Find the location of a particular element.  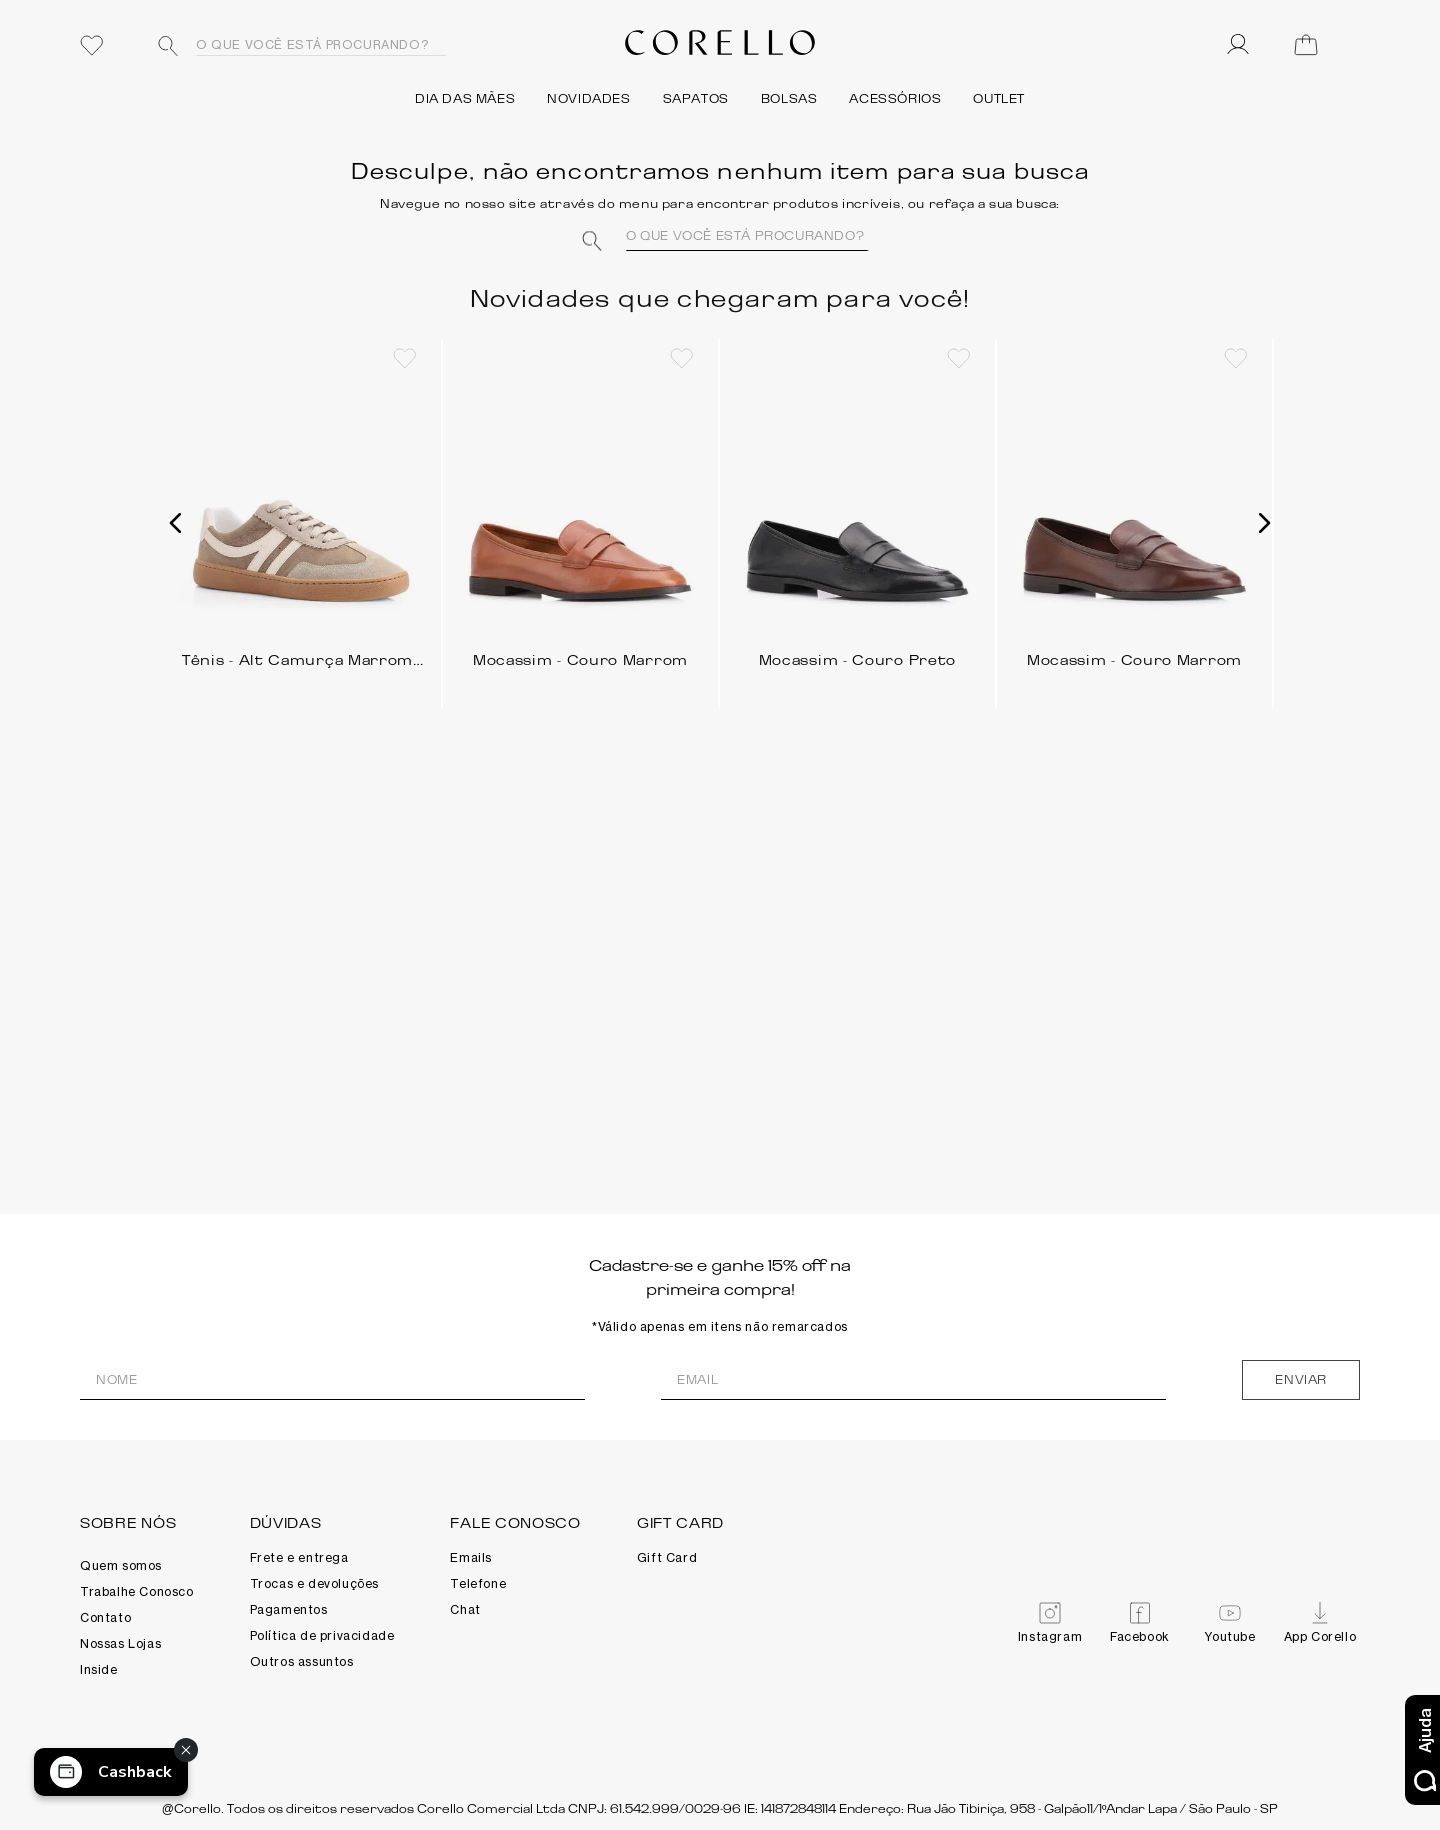

[button] is located at coordinates (176, 523).